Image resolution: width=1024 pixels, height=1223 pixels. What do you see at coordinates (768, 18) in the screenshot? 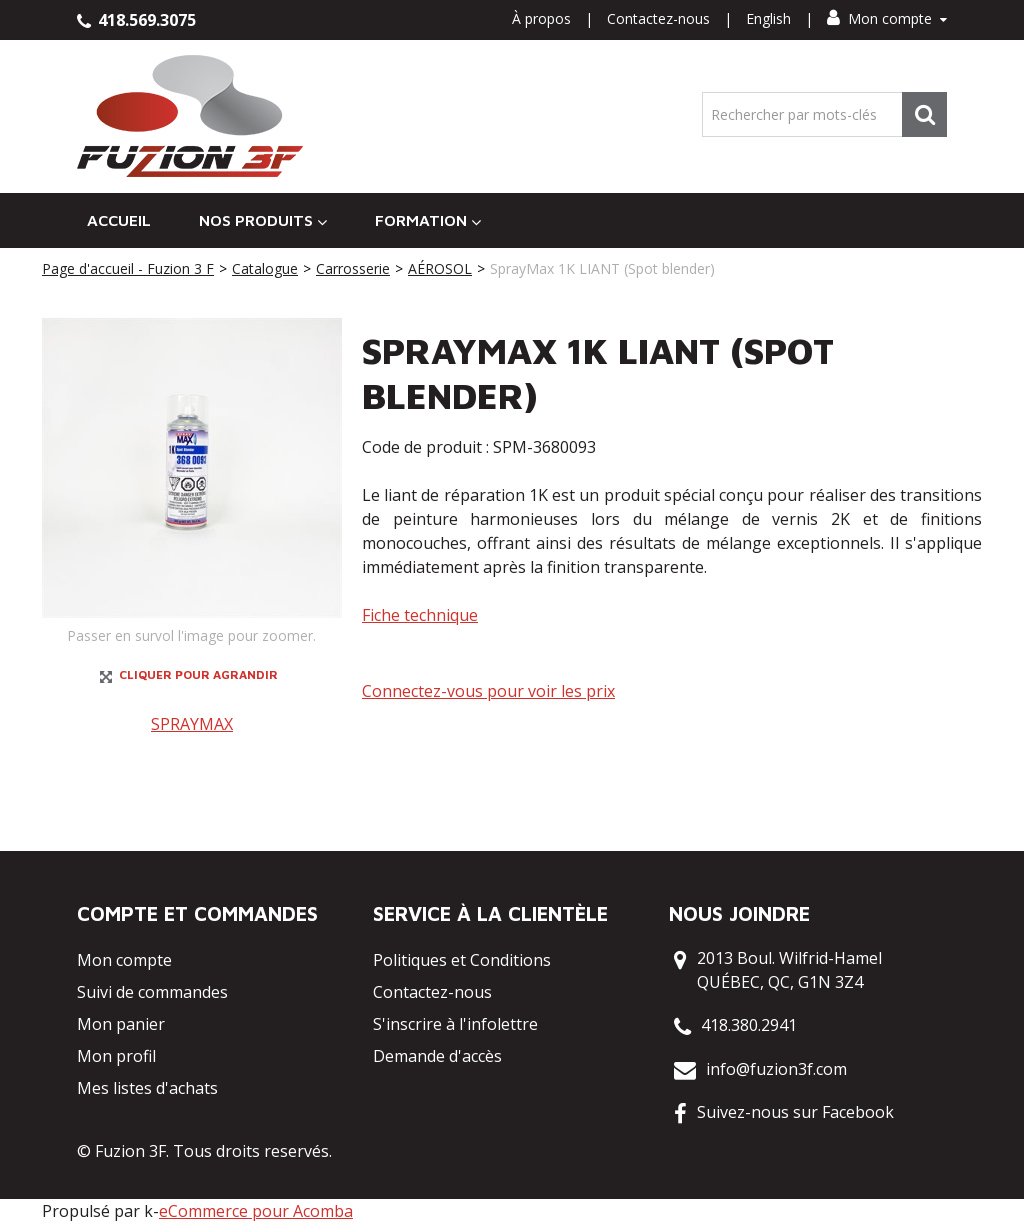
I see `English` at bounding box center [768, 18].